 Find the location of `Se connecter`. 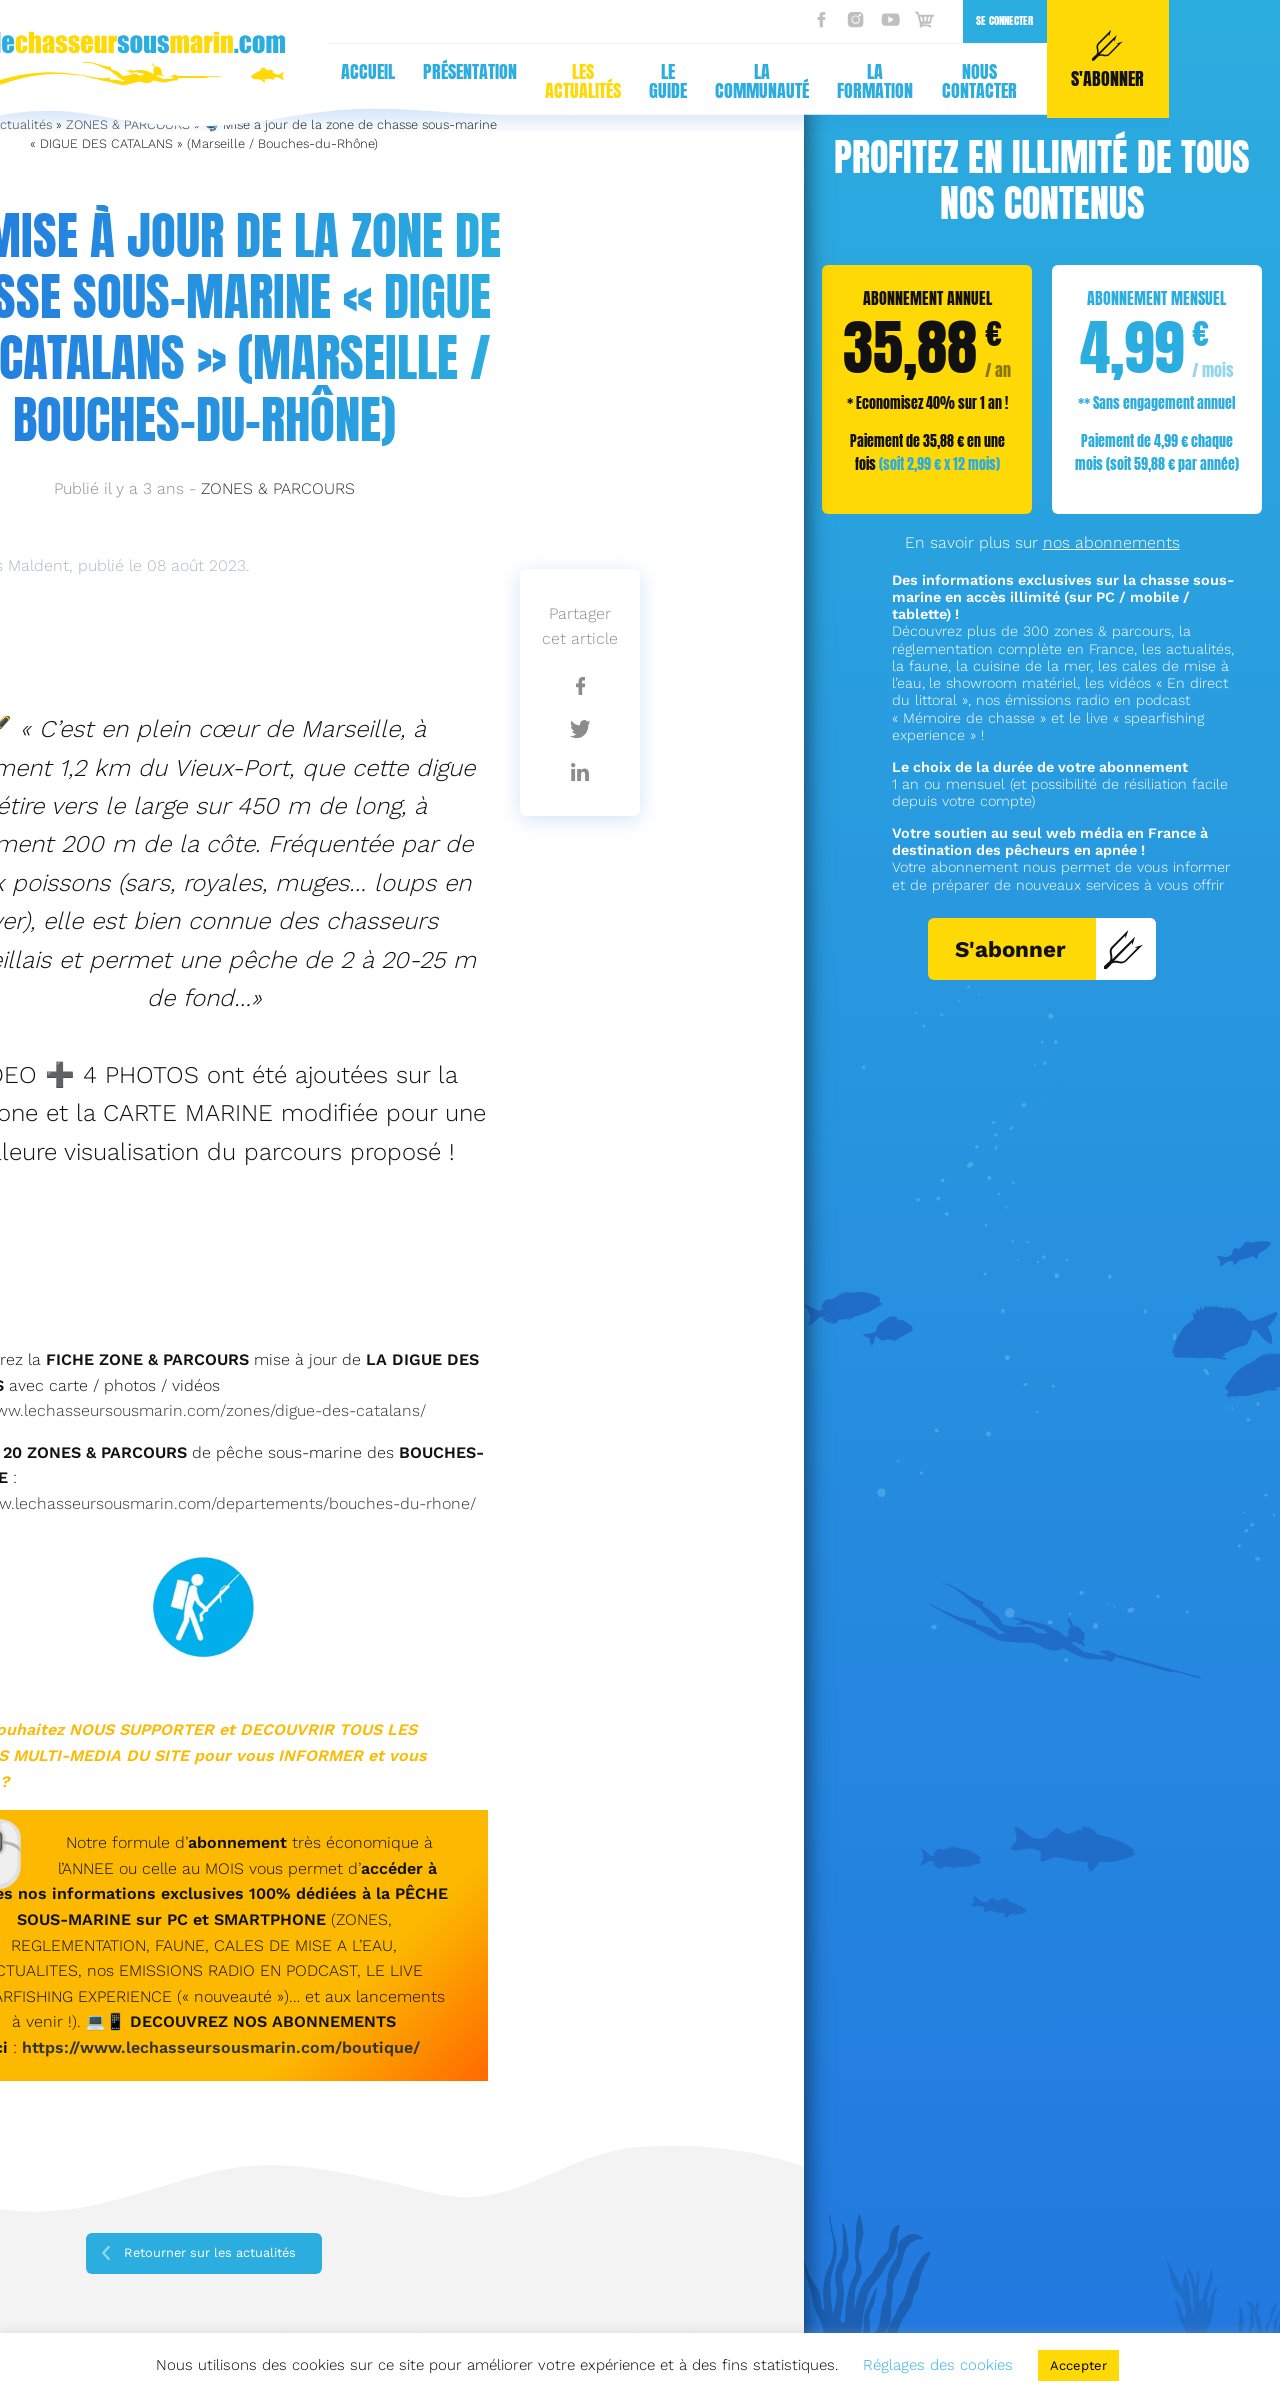

Se connecter is located at coordinates (639, 20).